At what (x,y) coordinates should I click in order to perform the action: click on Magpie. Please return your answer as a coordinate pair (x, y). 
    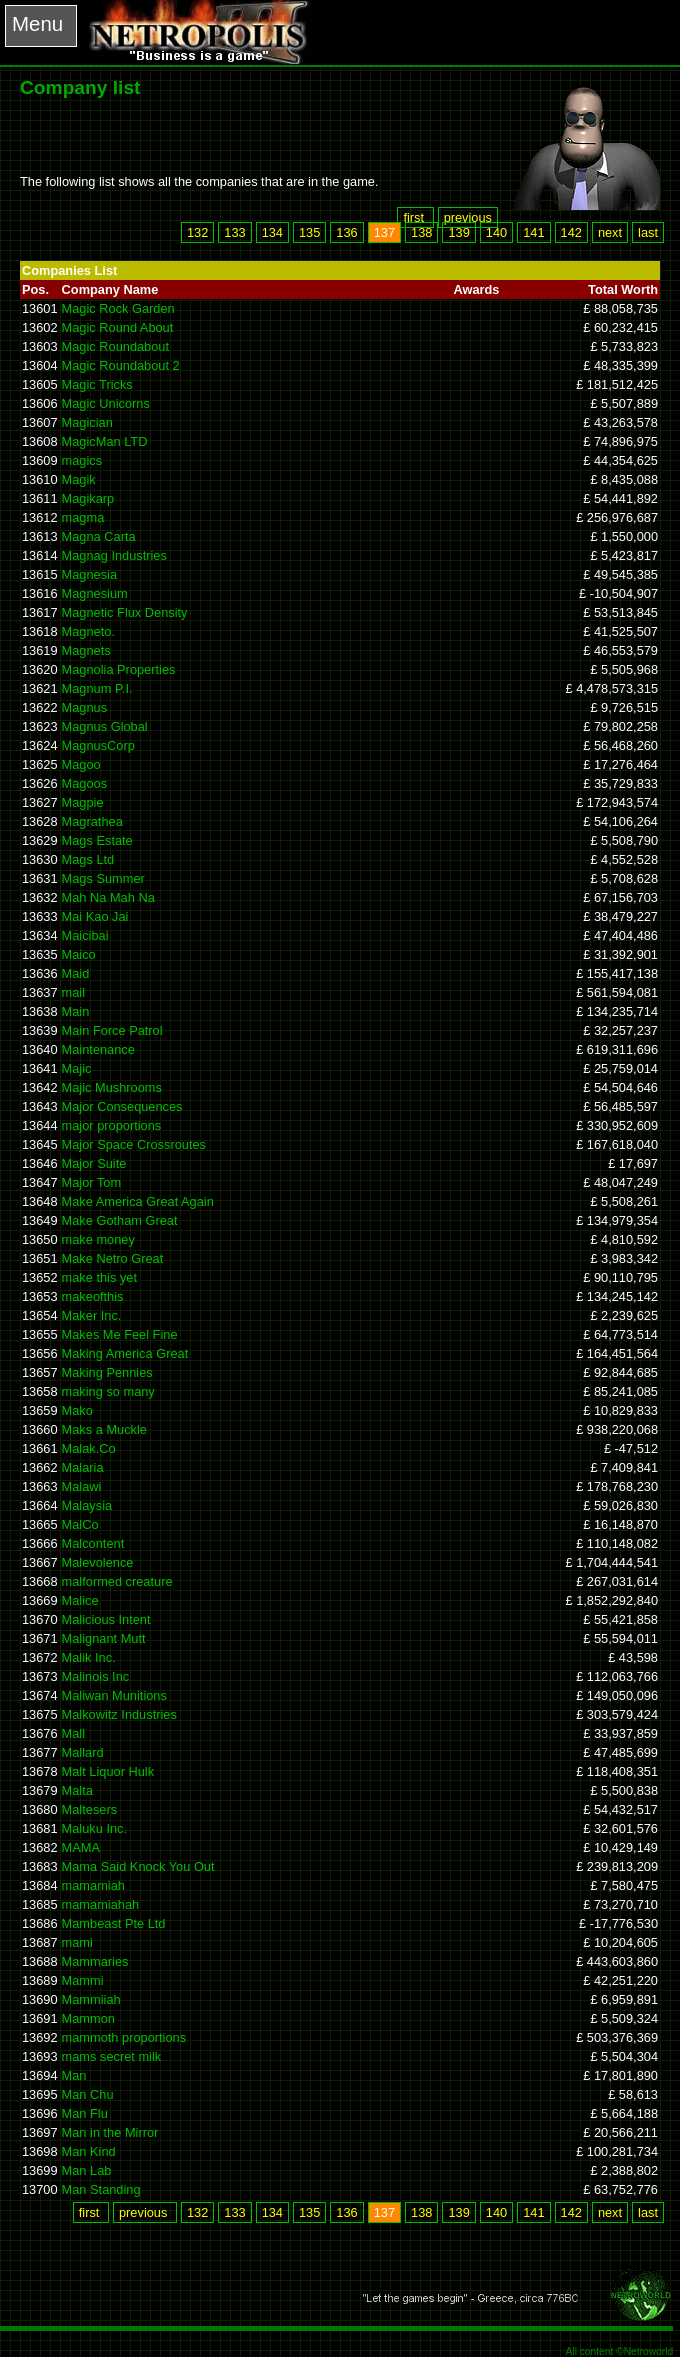
    Looking at the image, I should click on (83, 802).